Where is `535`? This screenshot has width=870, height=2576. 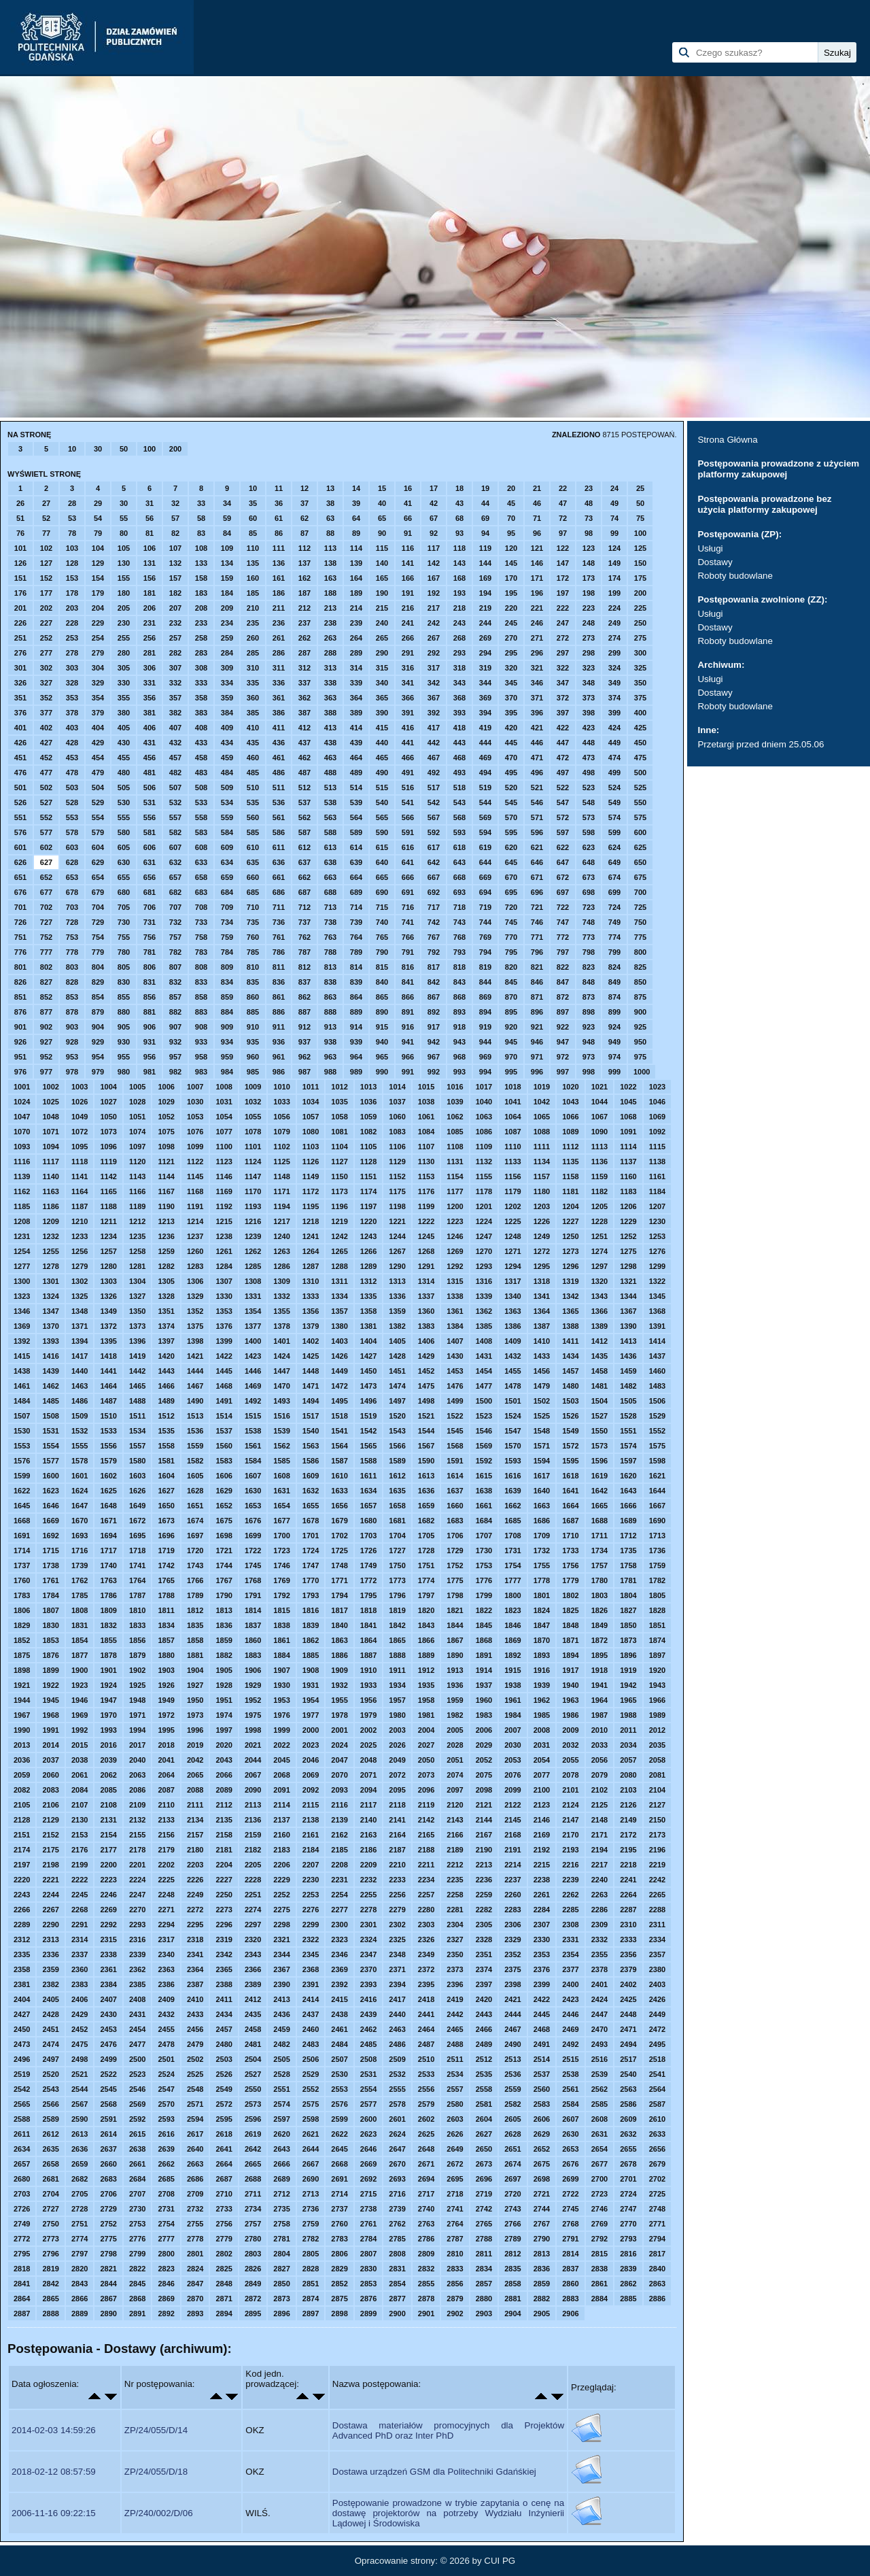 535 is located at coordinates (253, 802).